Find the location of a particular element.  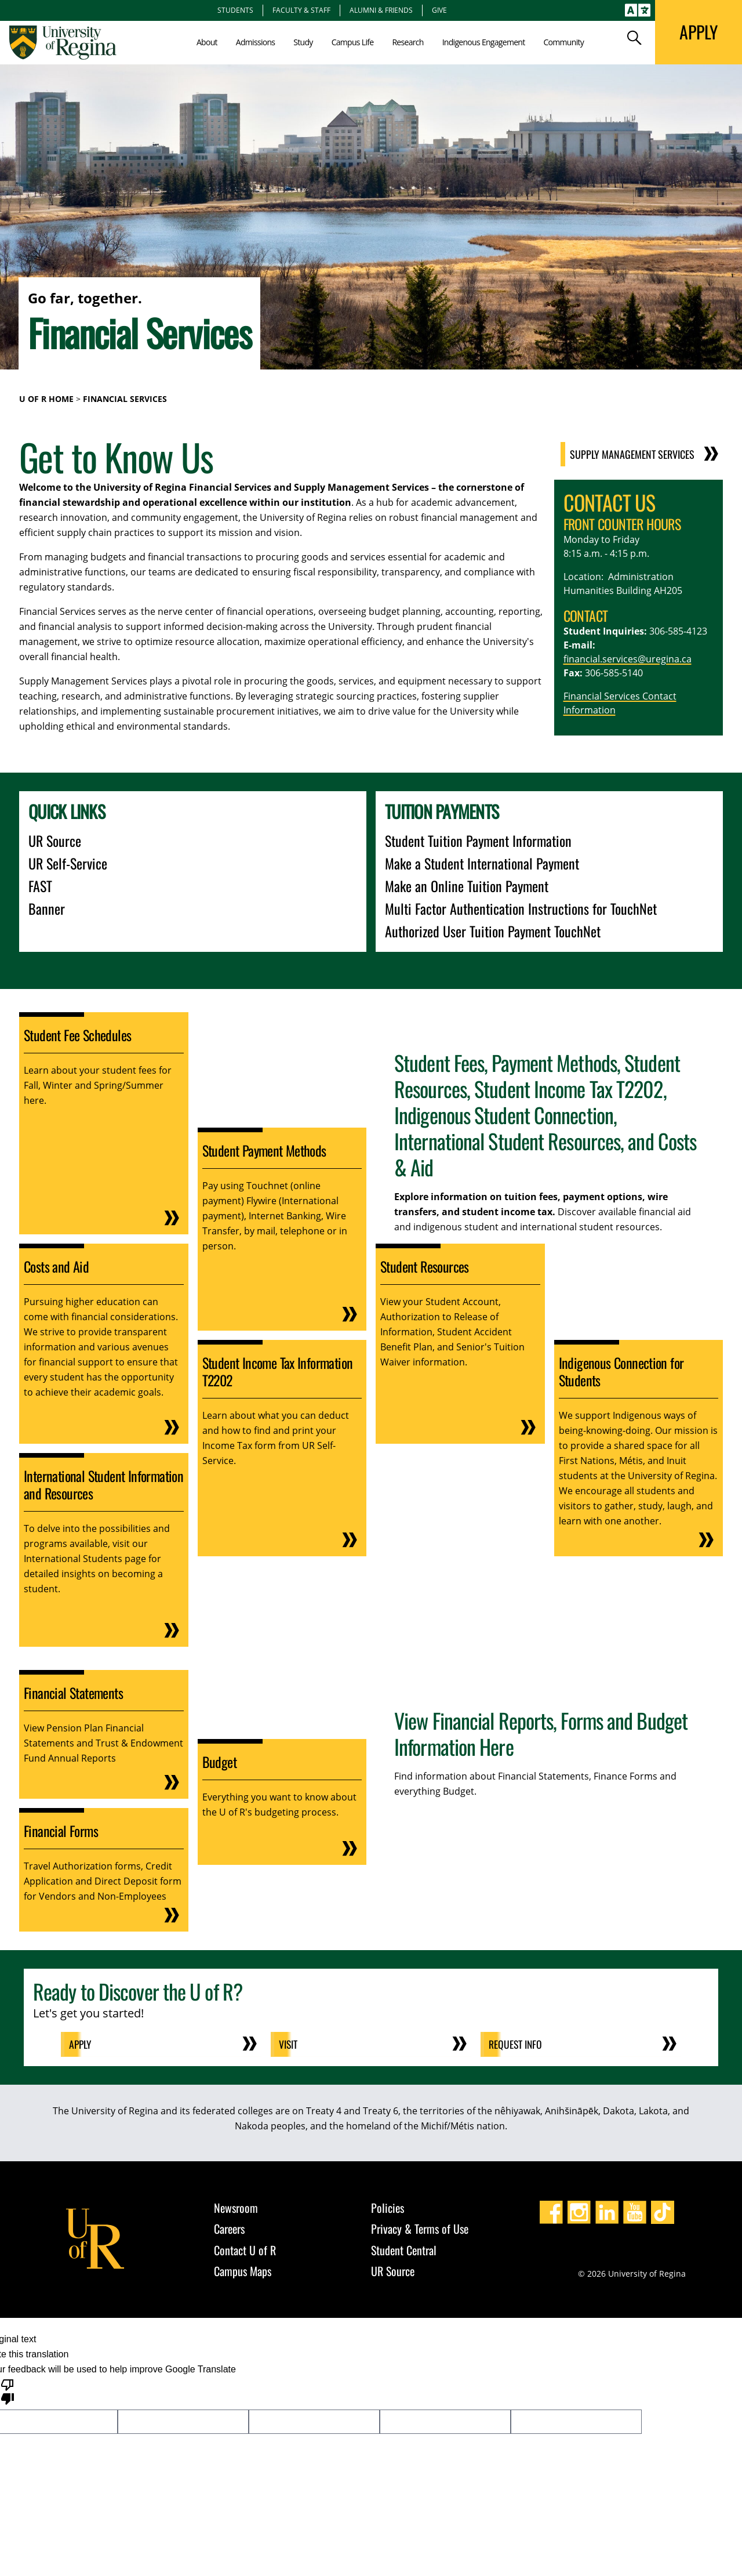

Banner is located at coordinates (46, 908).